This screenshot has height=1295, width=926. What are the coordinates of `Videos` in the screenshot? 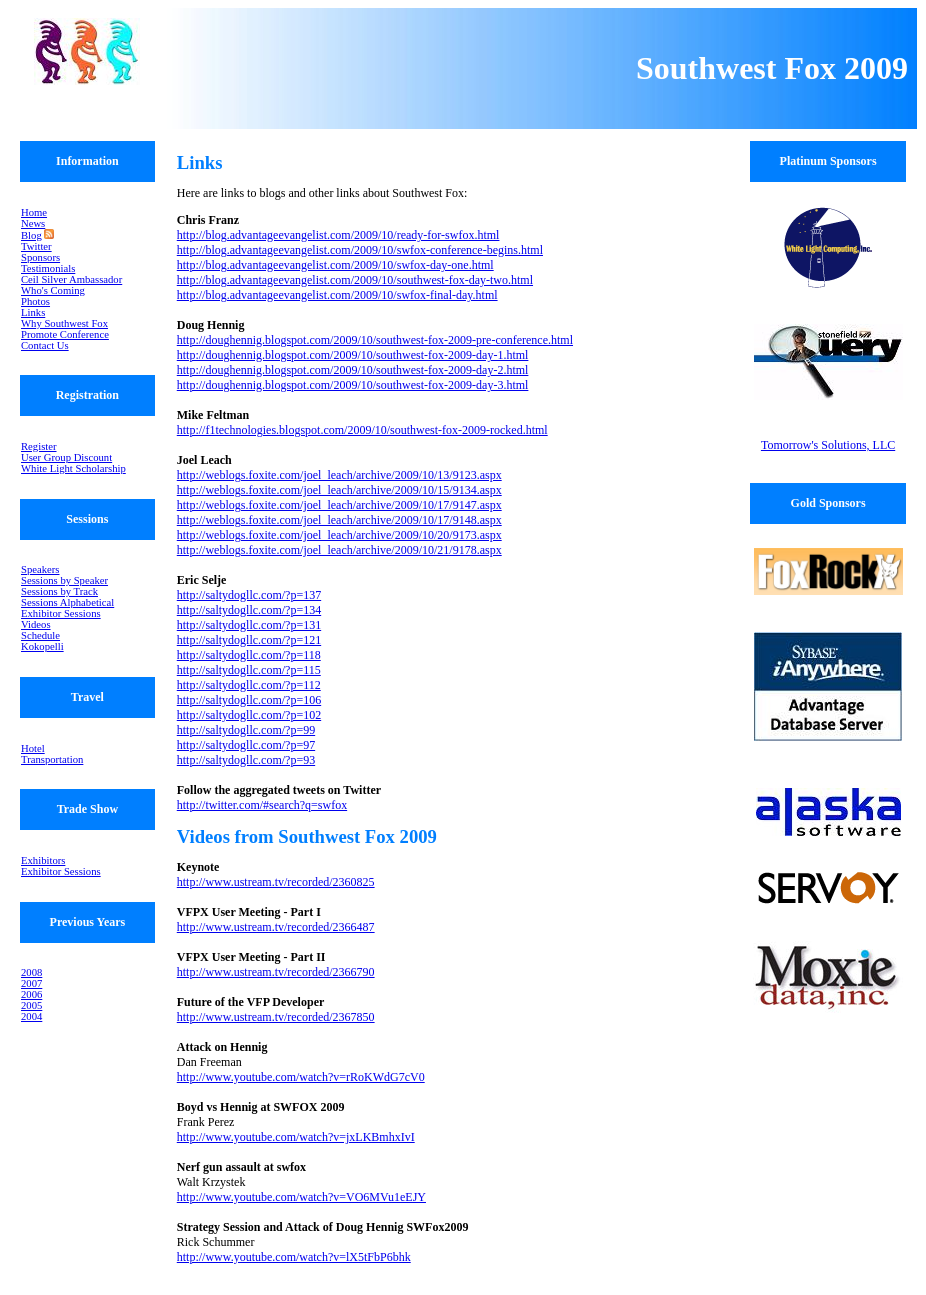 It's located at (36, 624).